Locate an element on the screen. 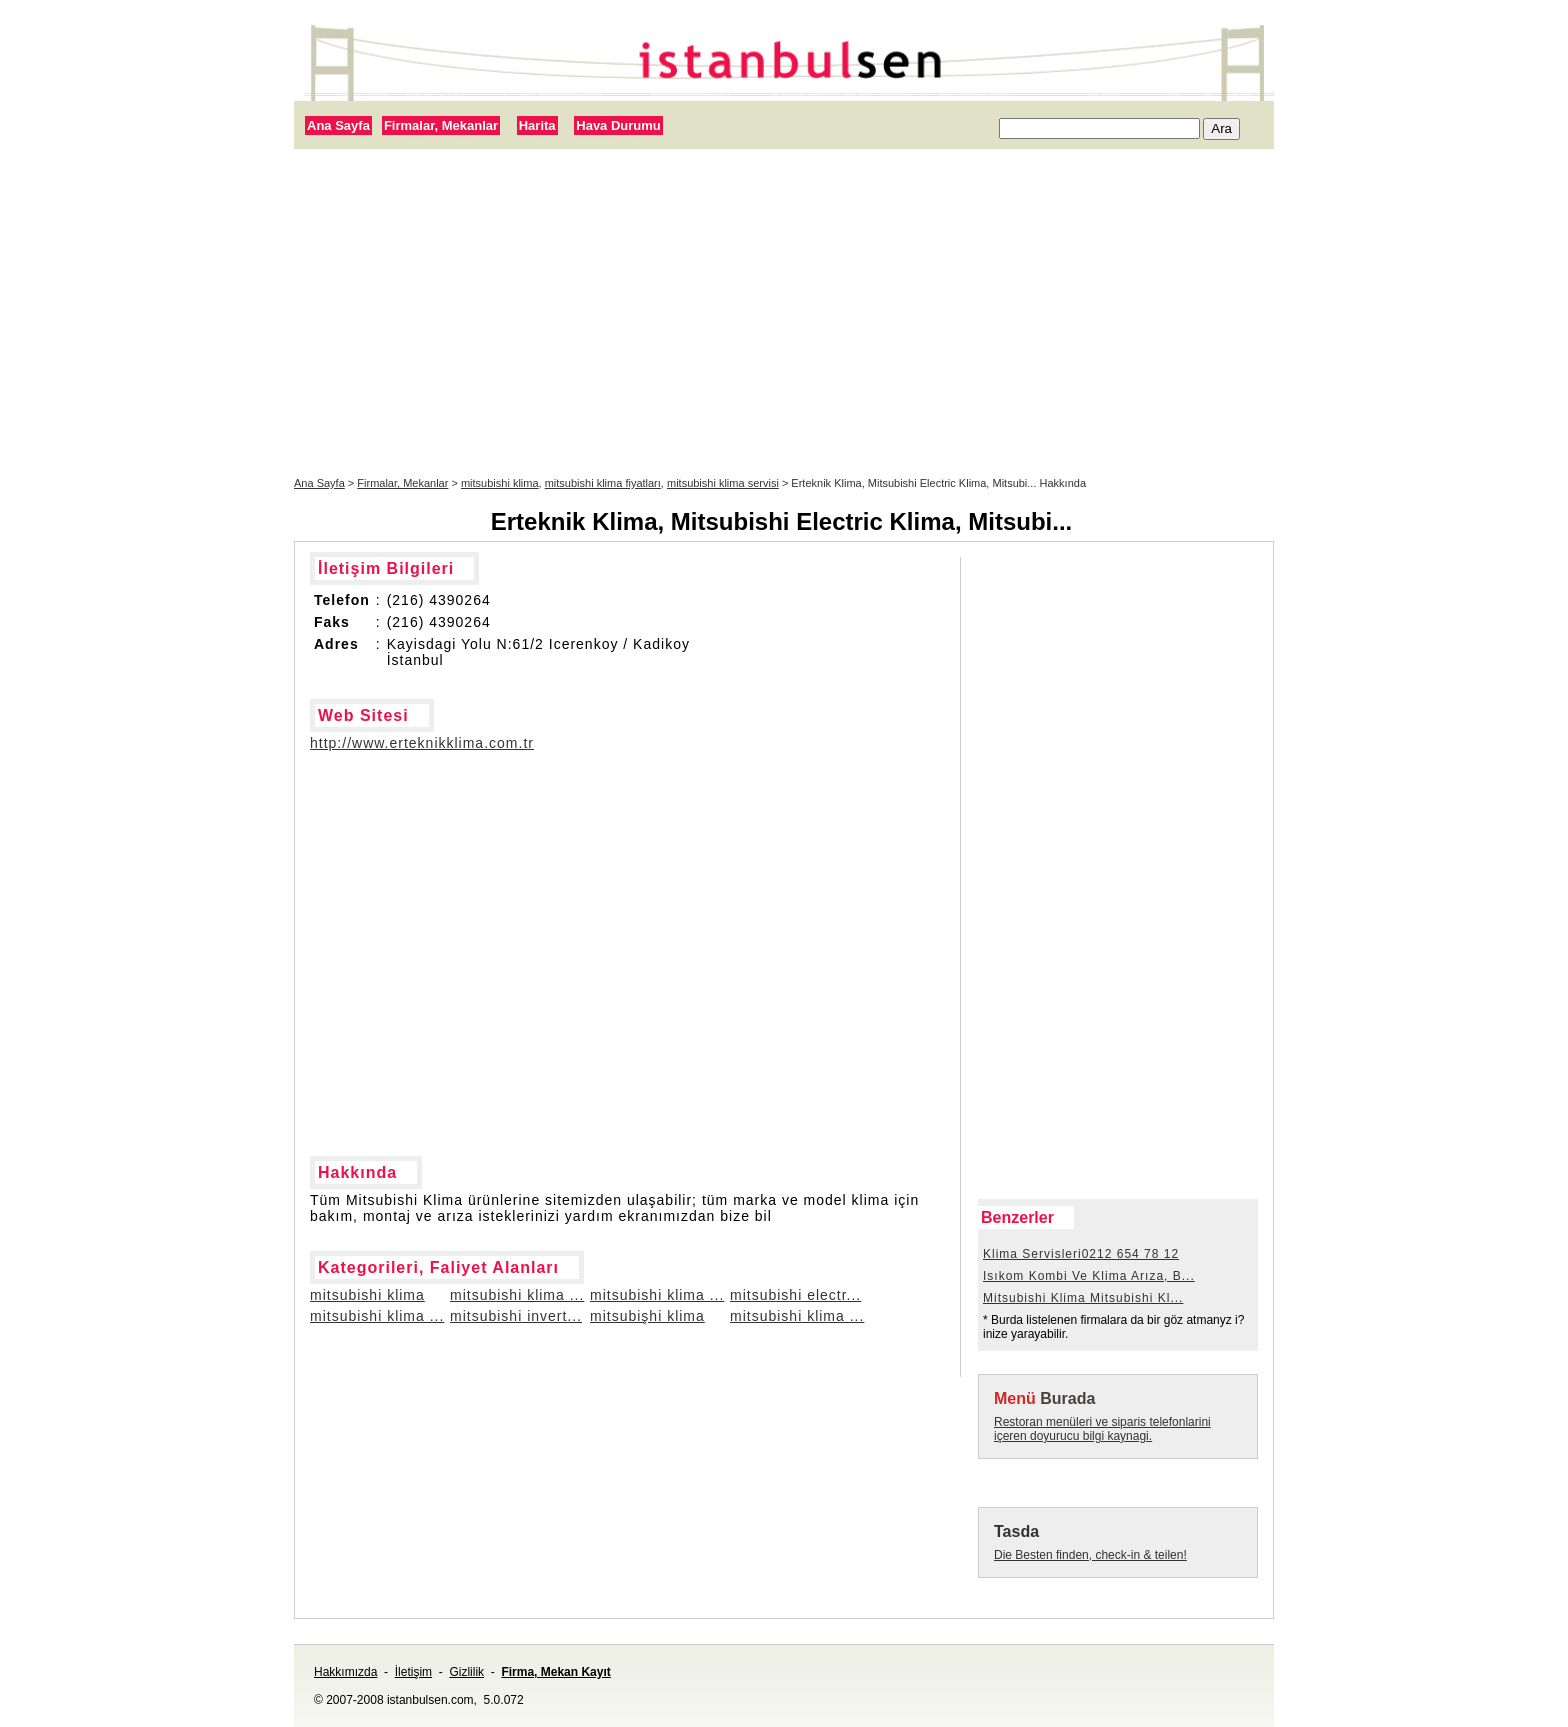 The image size is (1568, 1727). mitsubishi klima is located at coordinates (500, 483).